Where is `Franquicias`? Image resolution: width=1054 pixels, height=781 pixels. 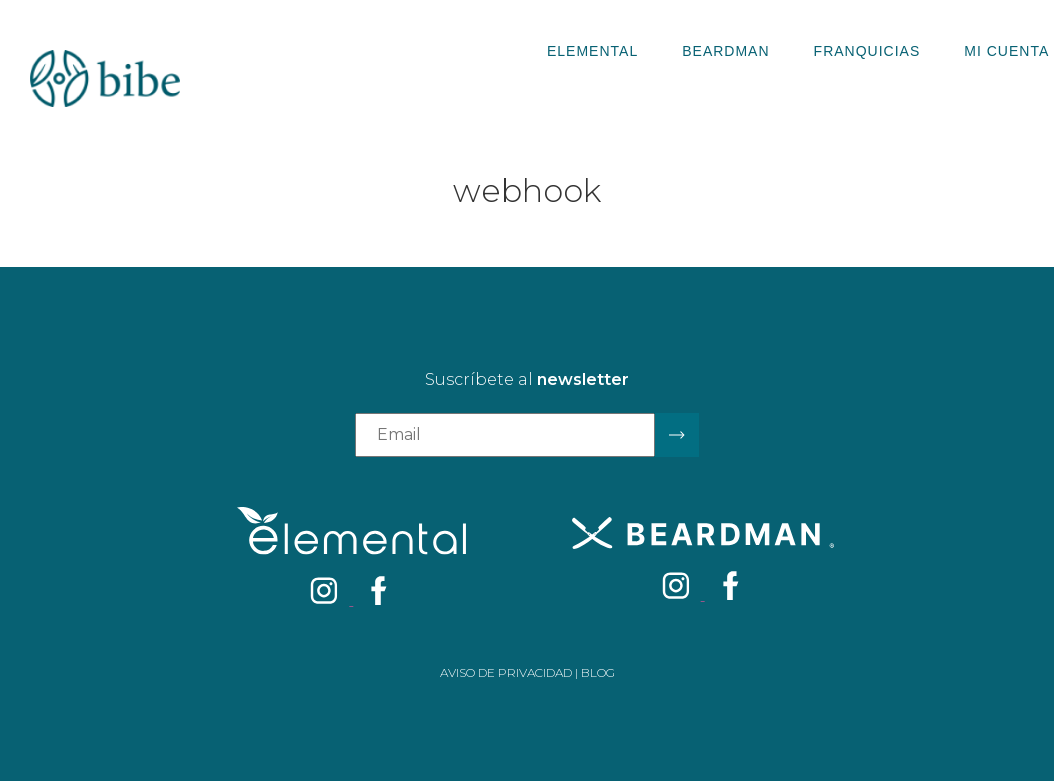
Franquicias is located at coordinates (867, 51).